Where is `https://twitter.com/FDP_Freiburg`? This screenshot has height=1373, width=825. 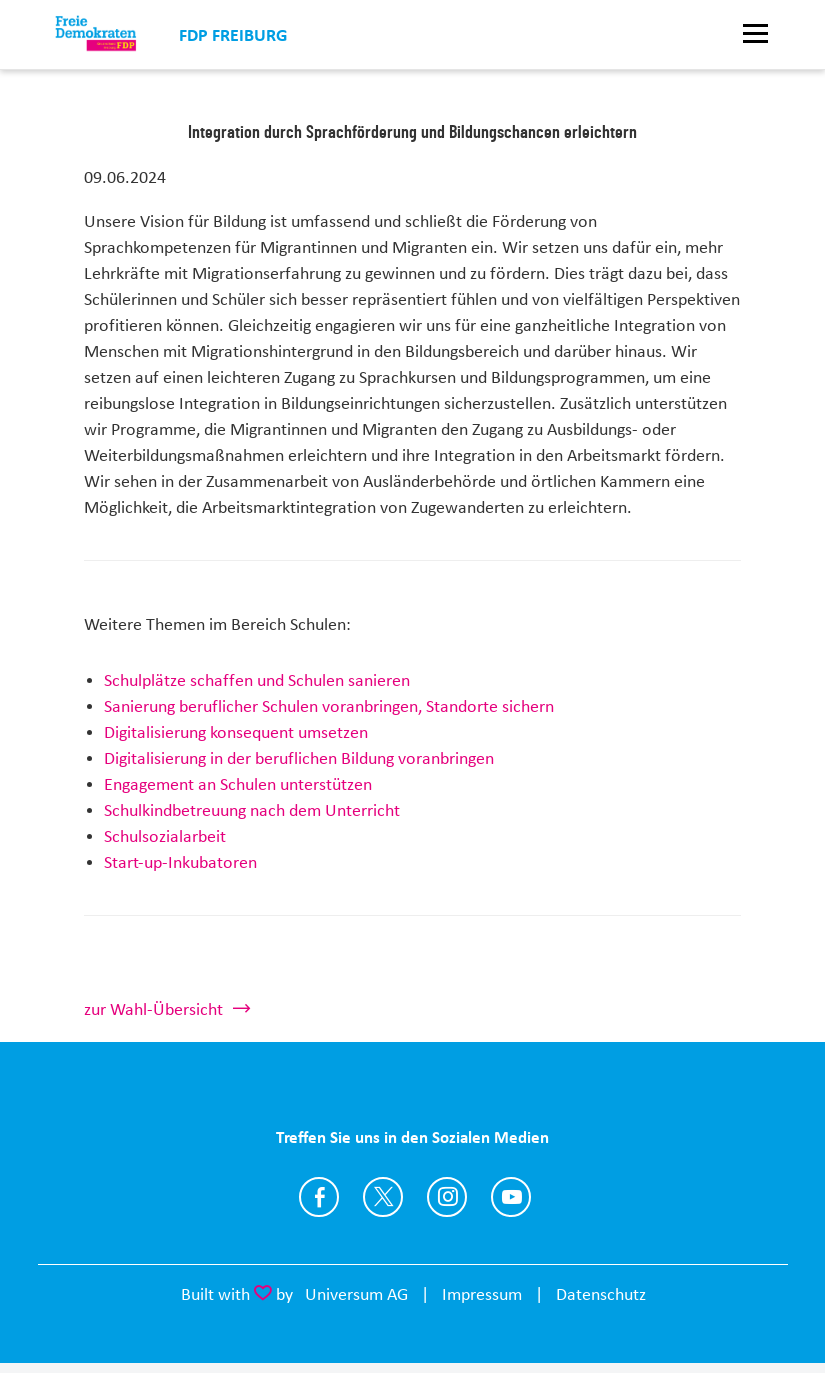 https://twitter.com/FDP_Freiburg is located at coordinates (383, 1197).